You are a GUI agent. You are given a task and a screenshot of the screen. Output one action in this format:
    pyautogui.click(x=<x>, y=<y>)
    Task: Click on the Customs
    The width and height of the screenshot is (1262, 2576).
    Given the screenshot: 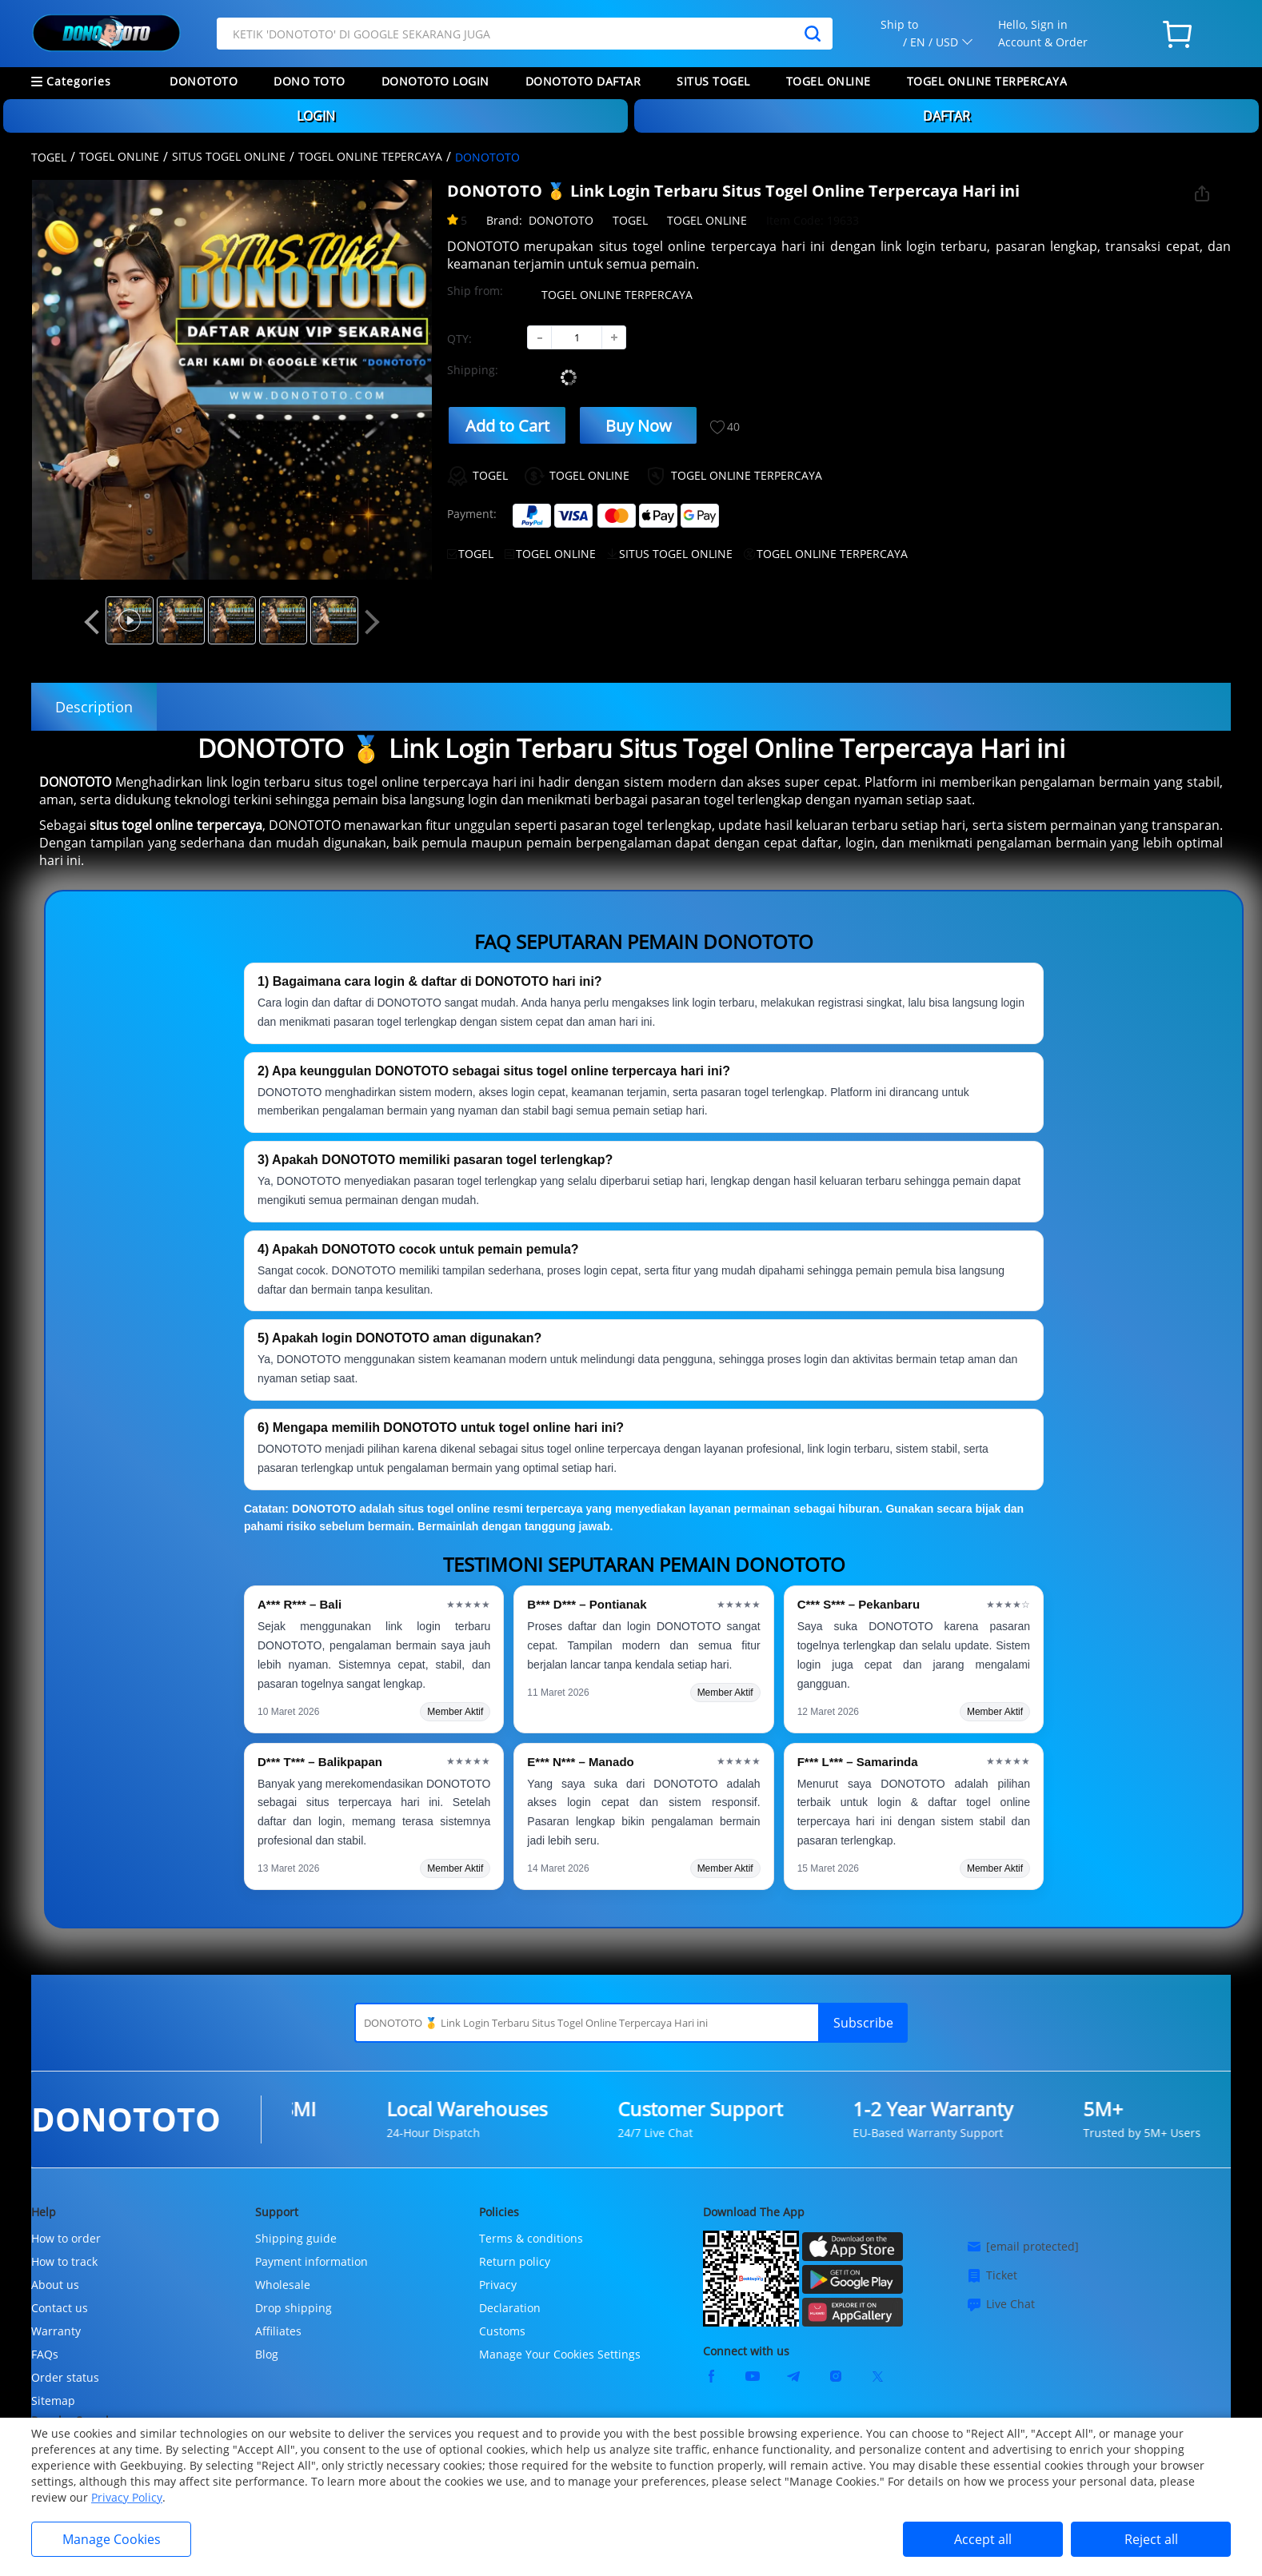 What is the action you would take?
    pyautogui.click(x=502, y=2331)
    